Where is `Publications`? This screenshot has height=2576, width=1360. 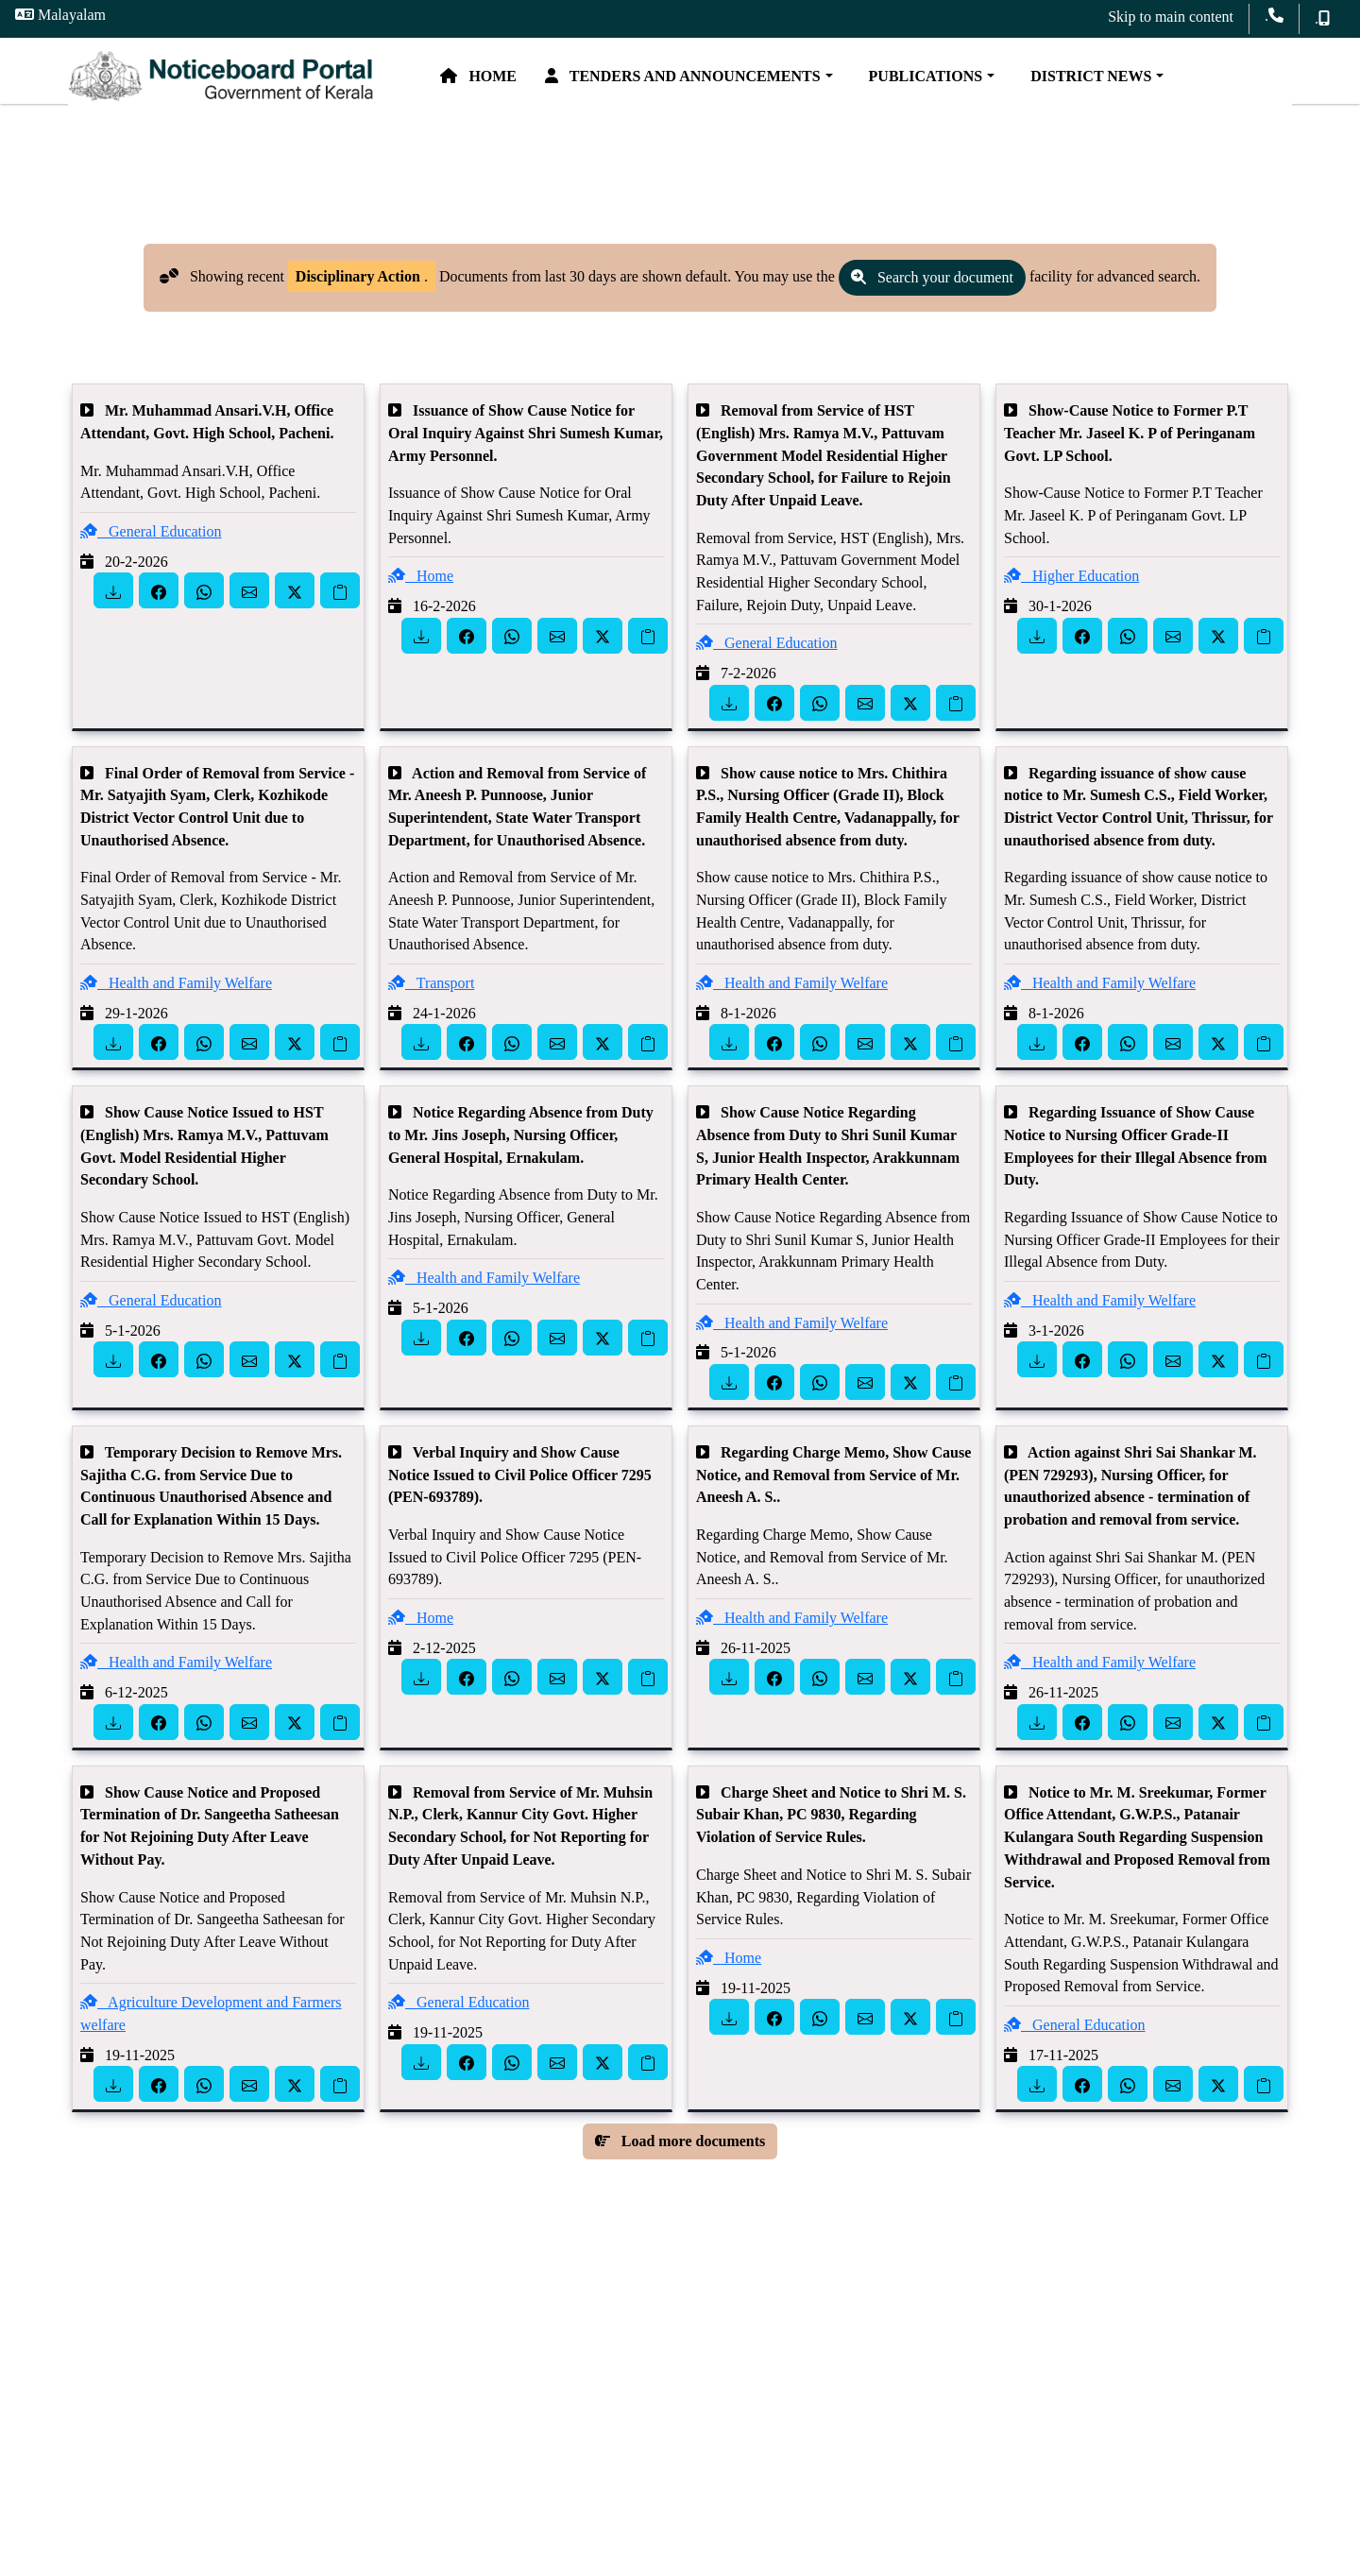 Publications is located at coordinates (988, 83).